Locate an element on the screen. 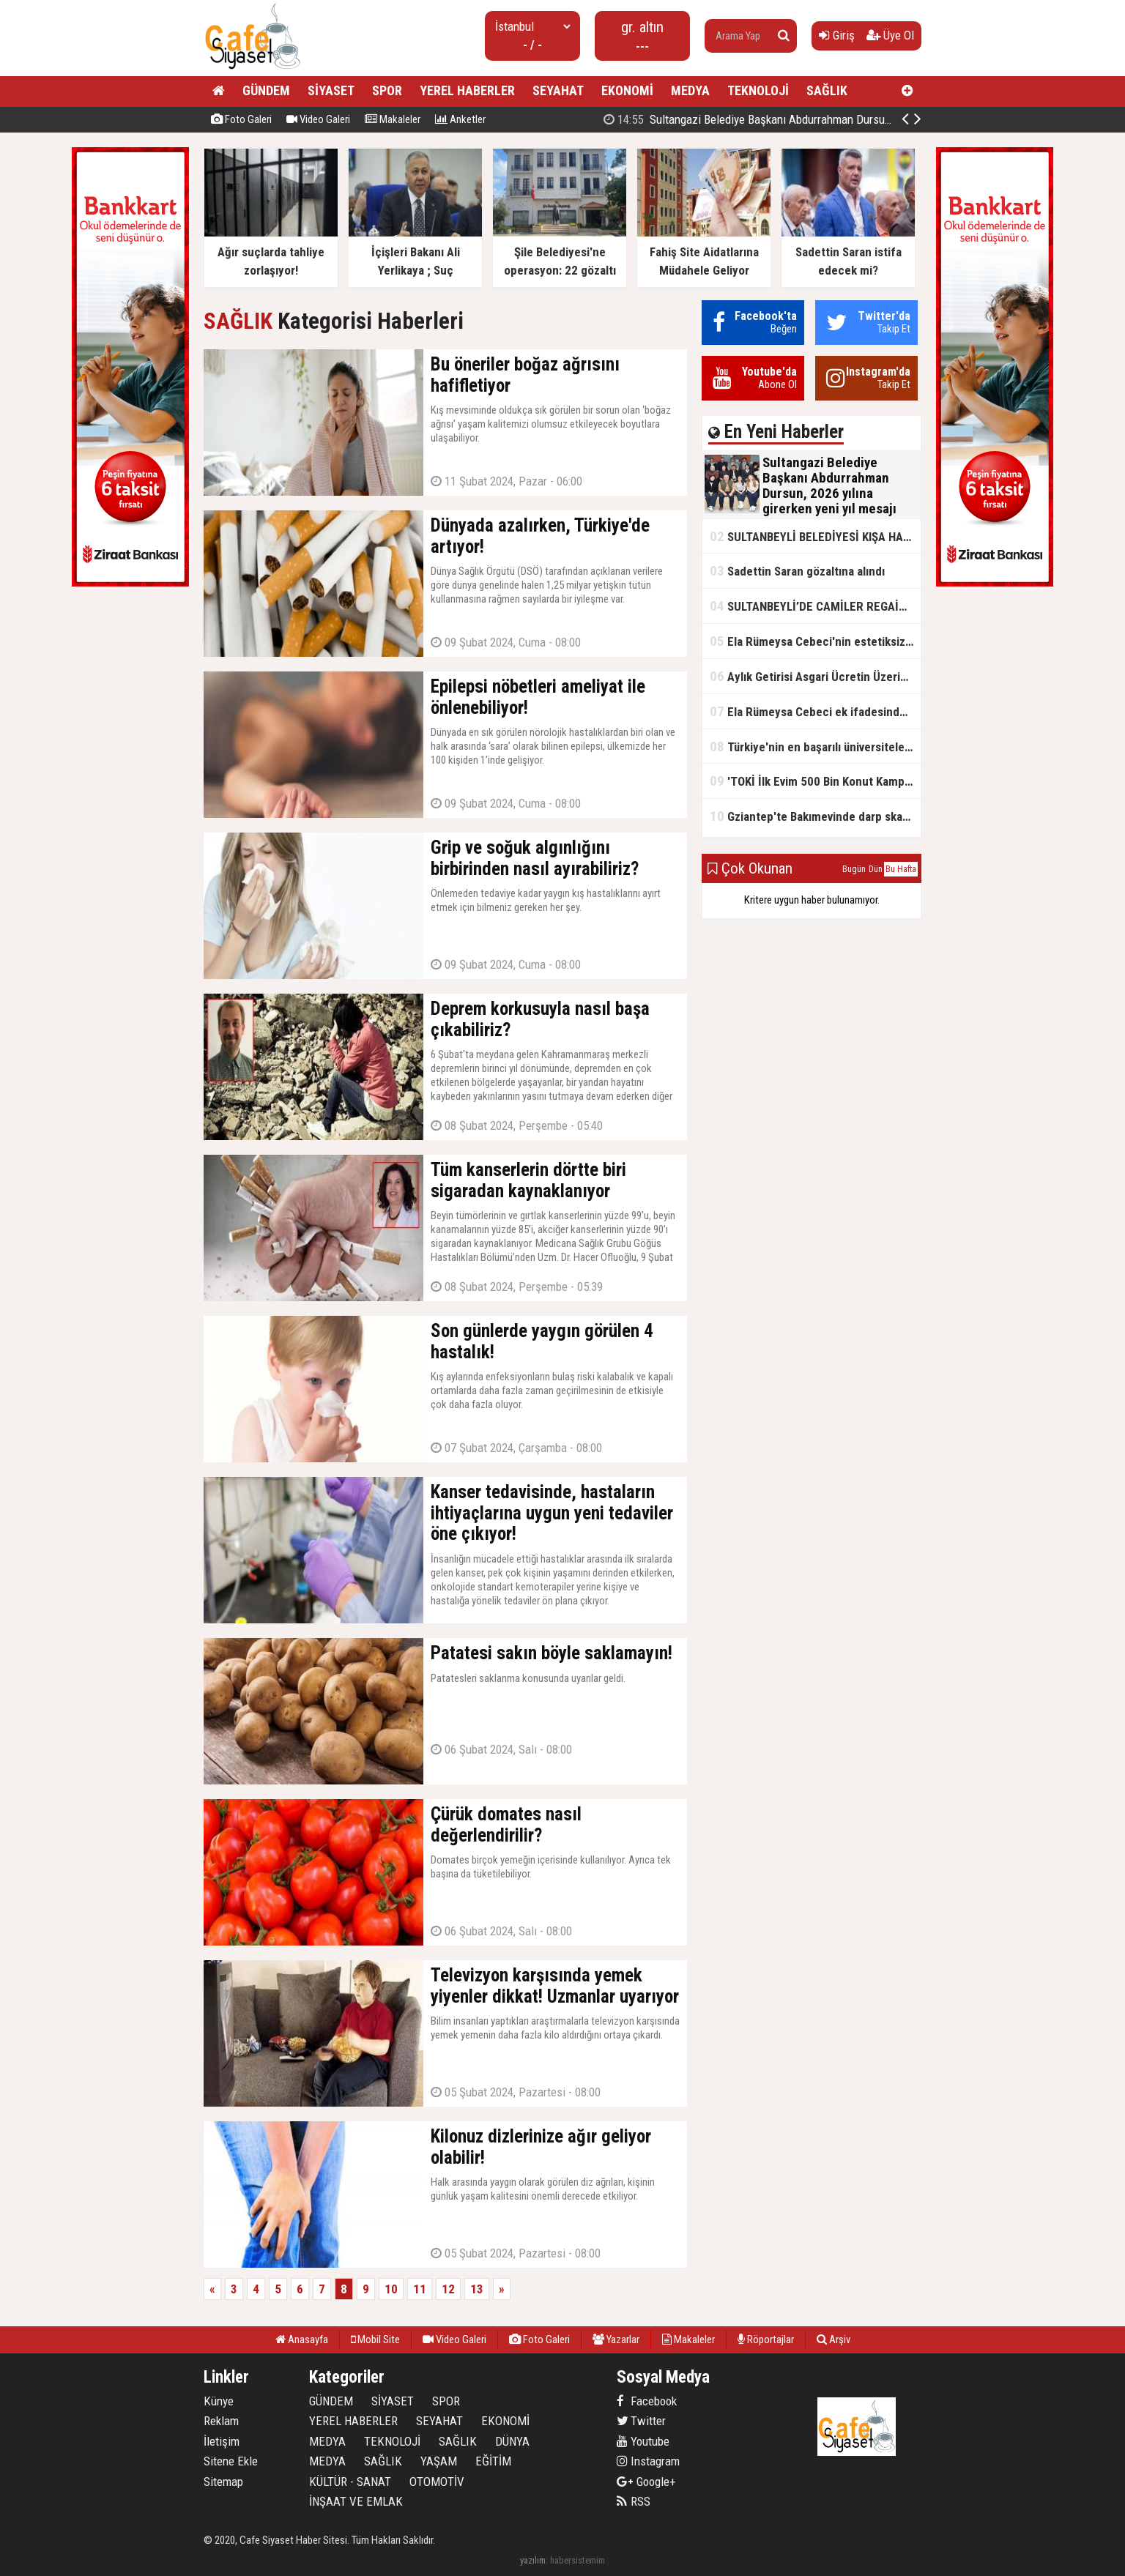  Makaleler is located at coordinates (392, 119).